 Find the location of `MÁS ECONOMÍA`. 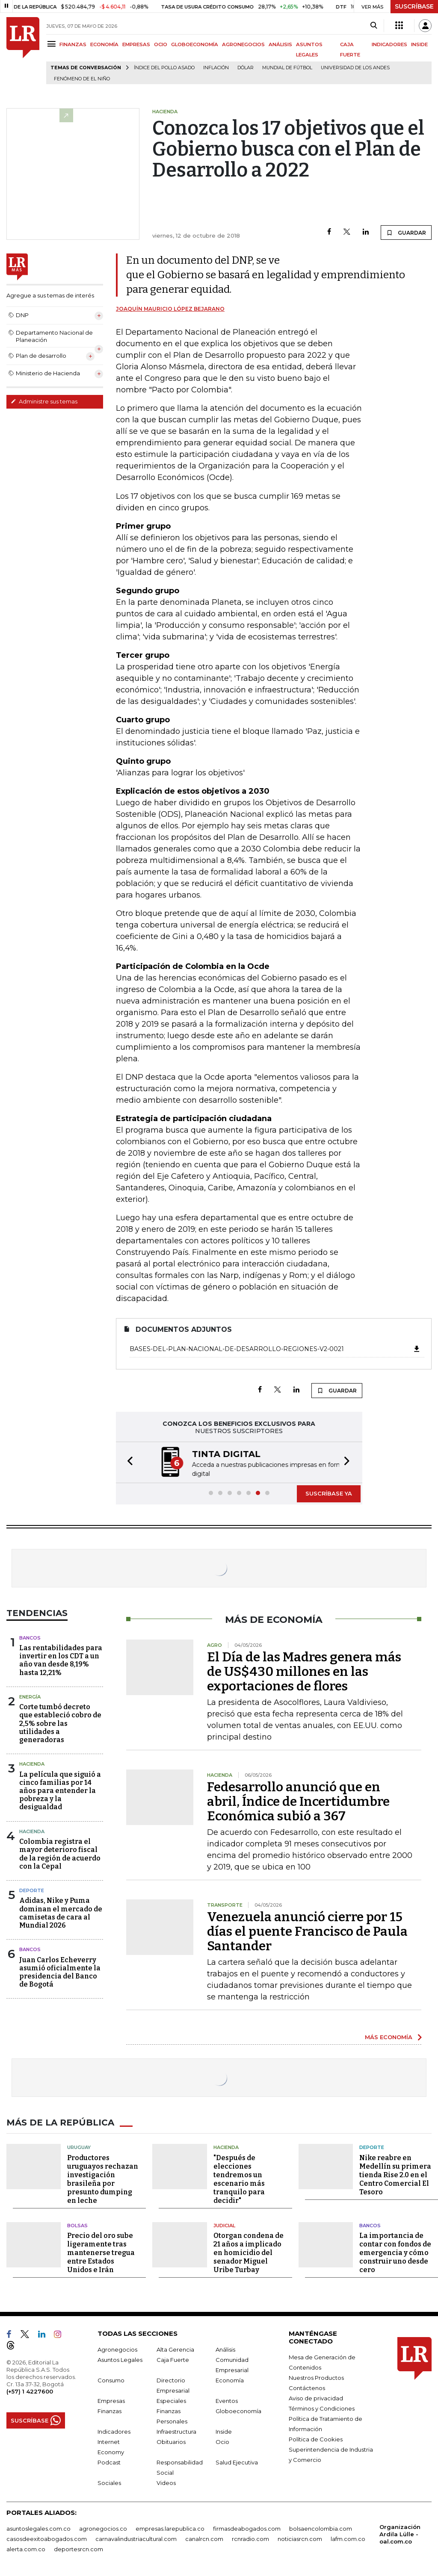

MÁS ECONOMÍA is located at coordinates (388, 2037).